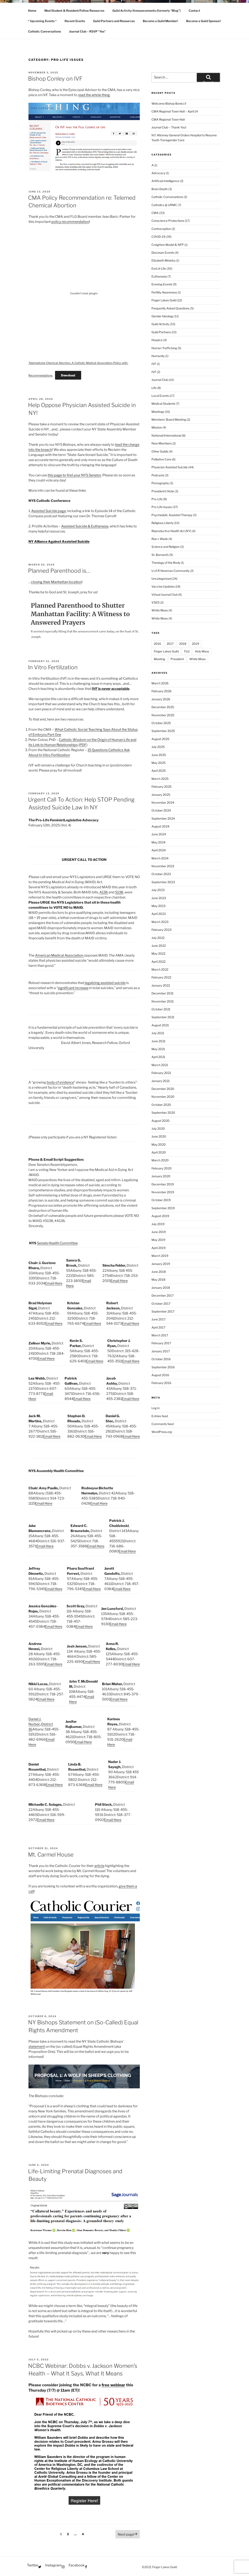 The width and height of the screenshot is (249, 2576). What do you see at coordinates (160, 1264) in the screenshot?
I see `January 2019` at bounding box center [160, 1264].